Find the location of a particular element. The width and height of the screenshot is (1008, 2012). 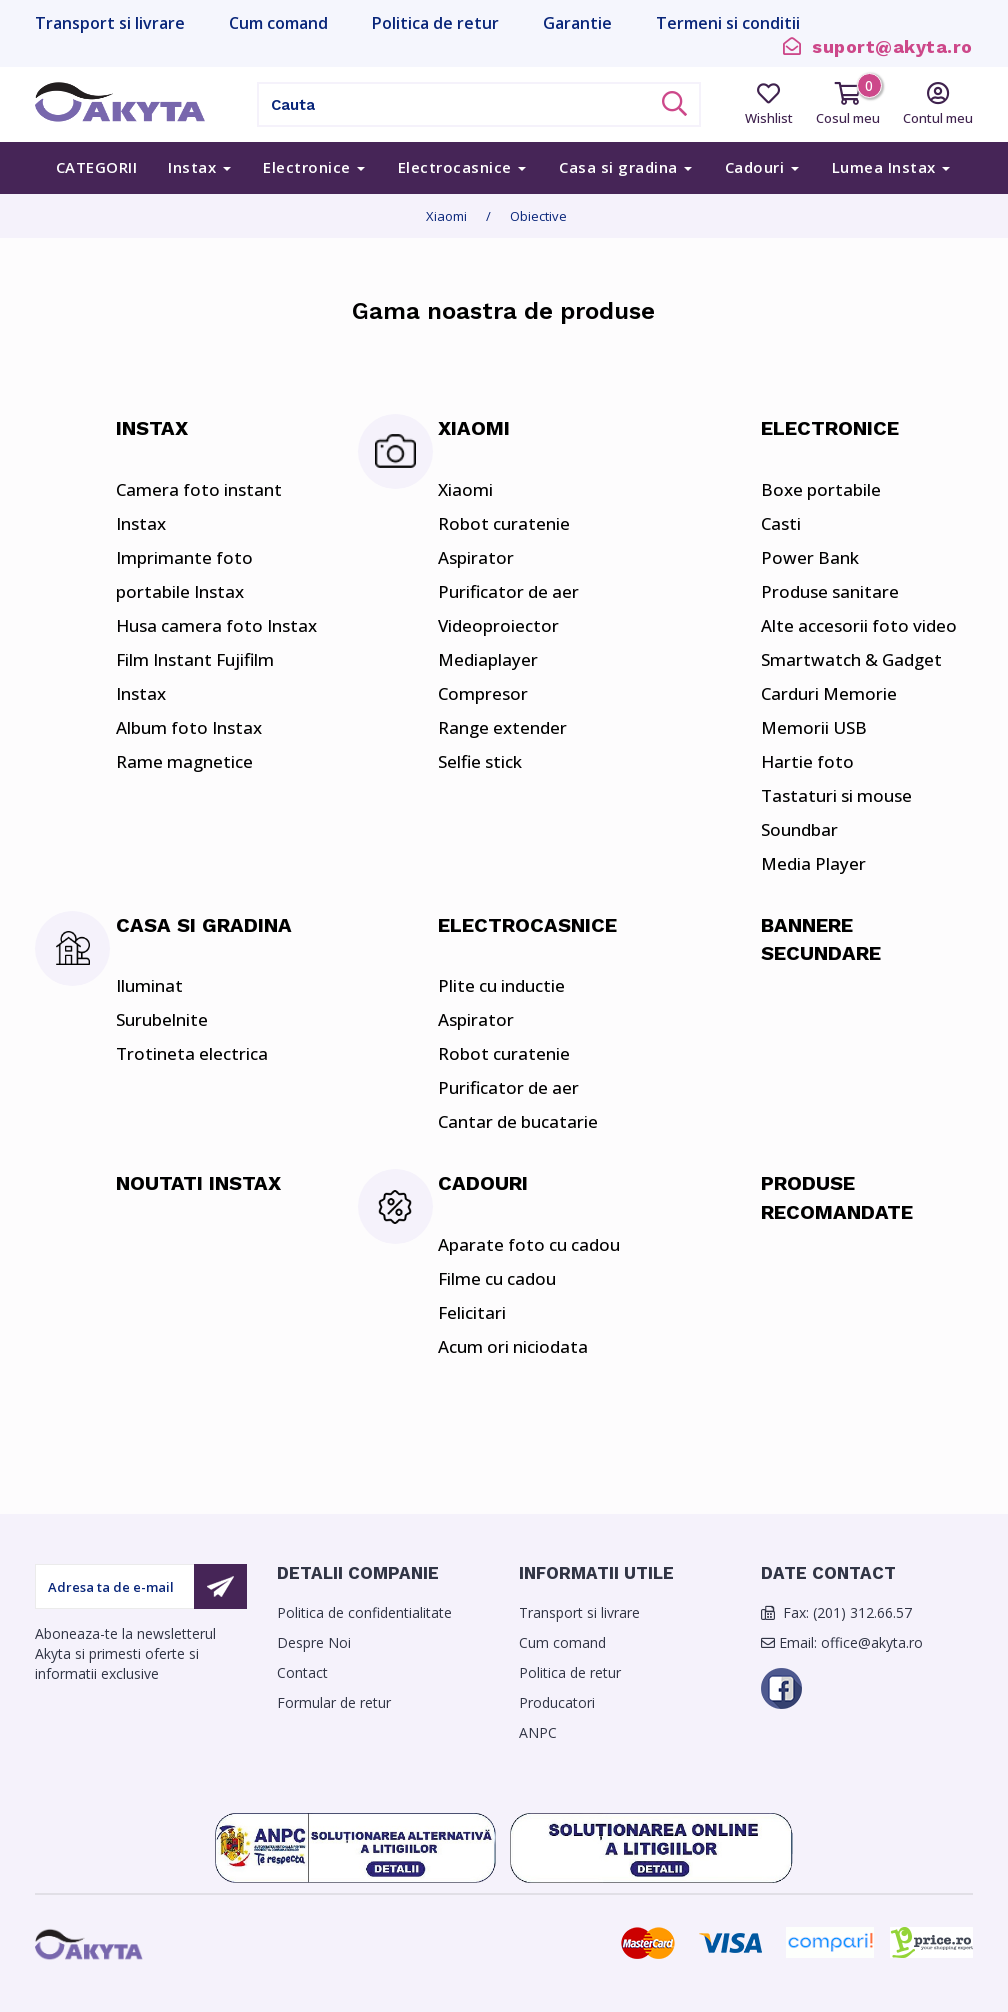

Casti is located at coordinates (781, 523).